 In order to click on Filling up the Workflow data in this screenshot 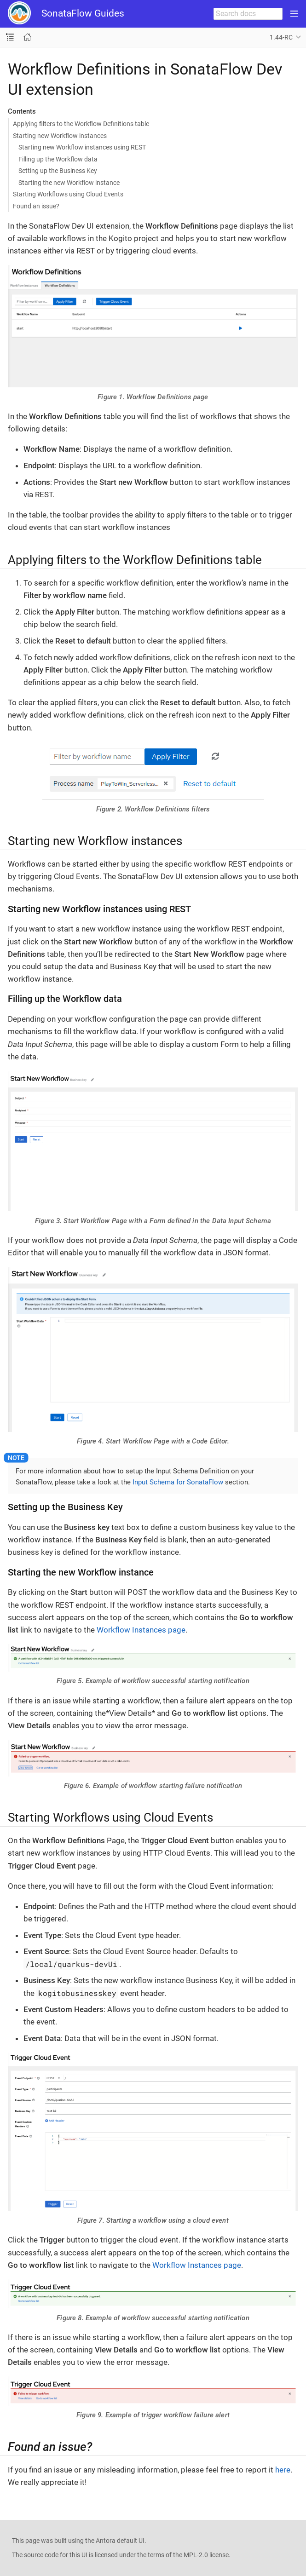, I will do `click(58, 159)`.